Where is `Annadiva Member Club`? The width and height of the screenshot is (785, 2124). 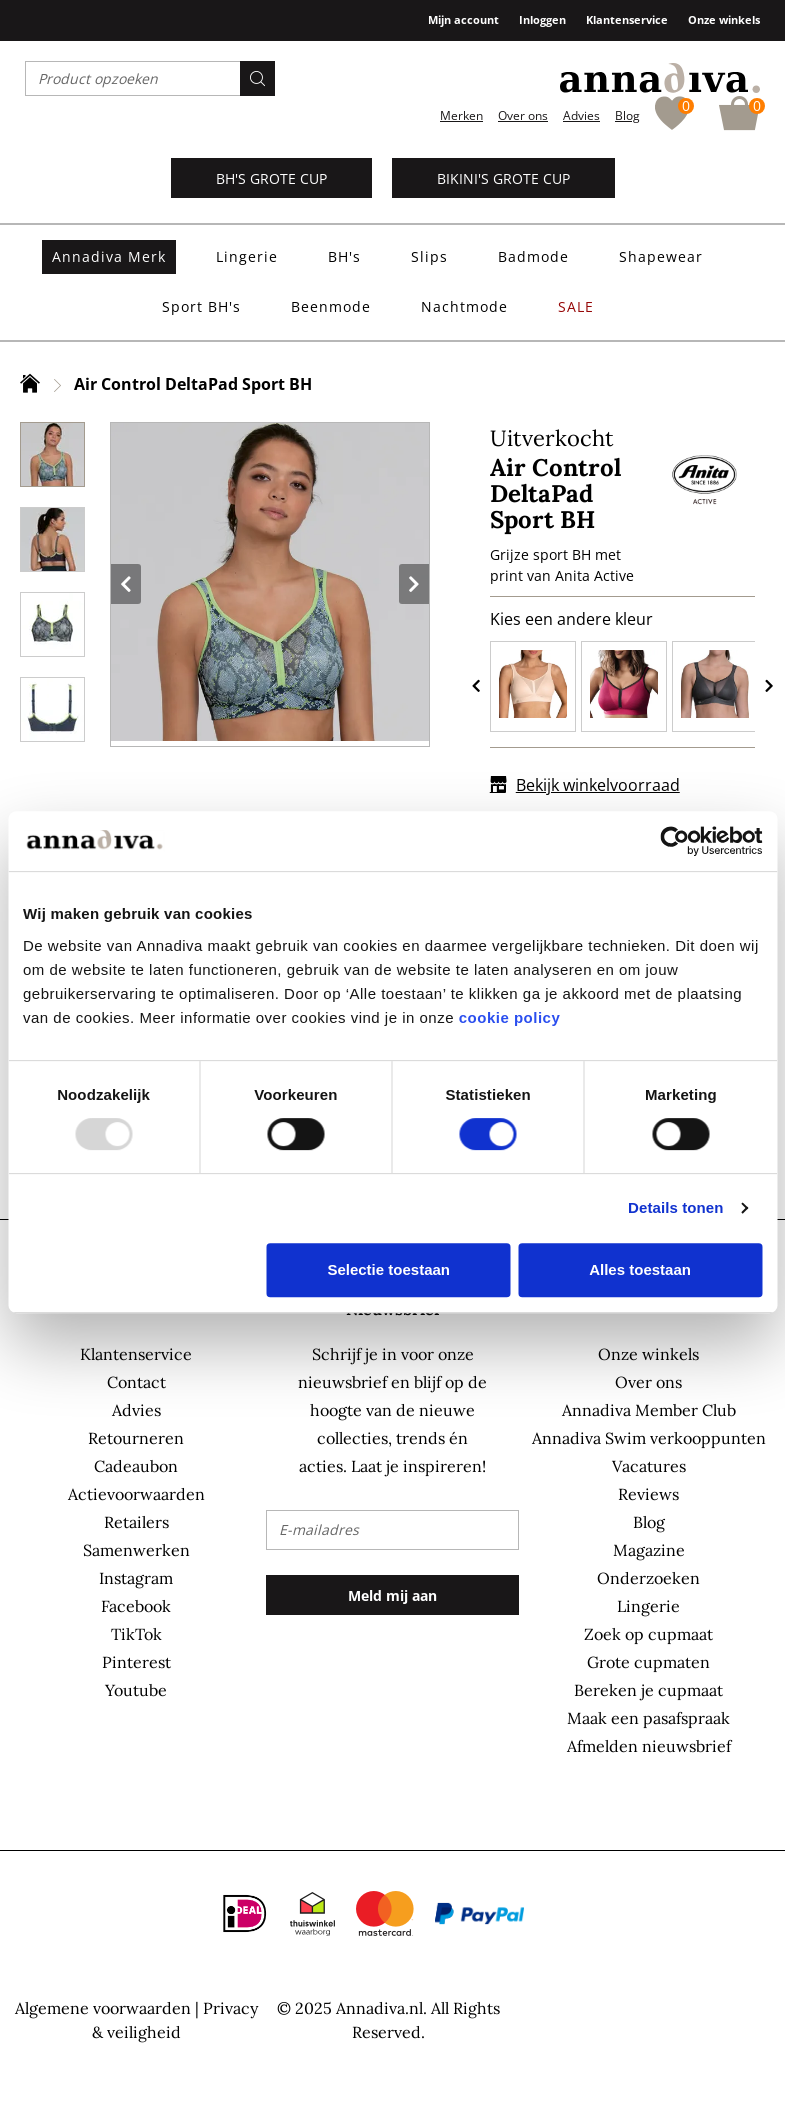 Annadiva Member Club is located at coordinates (649, 1410).